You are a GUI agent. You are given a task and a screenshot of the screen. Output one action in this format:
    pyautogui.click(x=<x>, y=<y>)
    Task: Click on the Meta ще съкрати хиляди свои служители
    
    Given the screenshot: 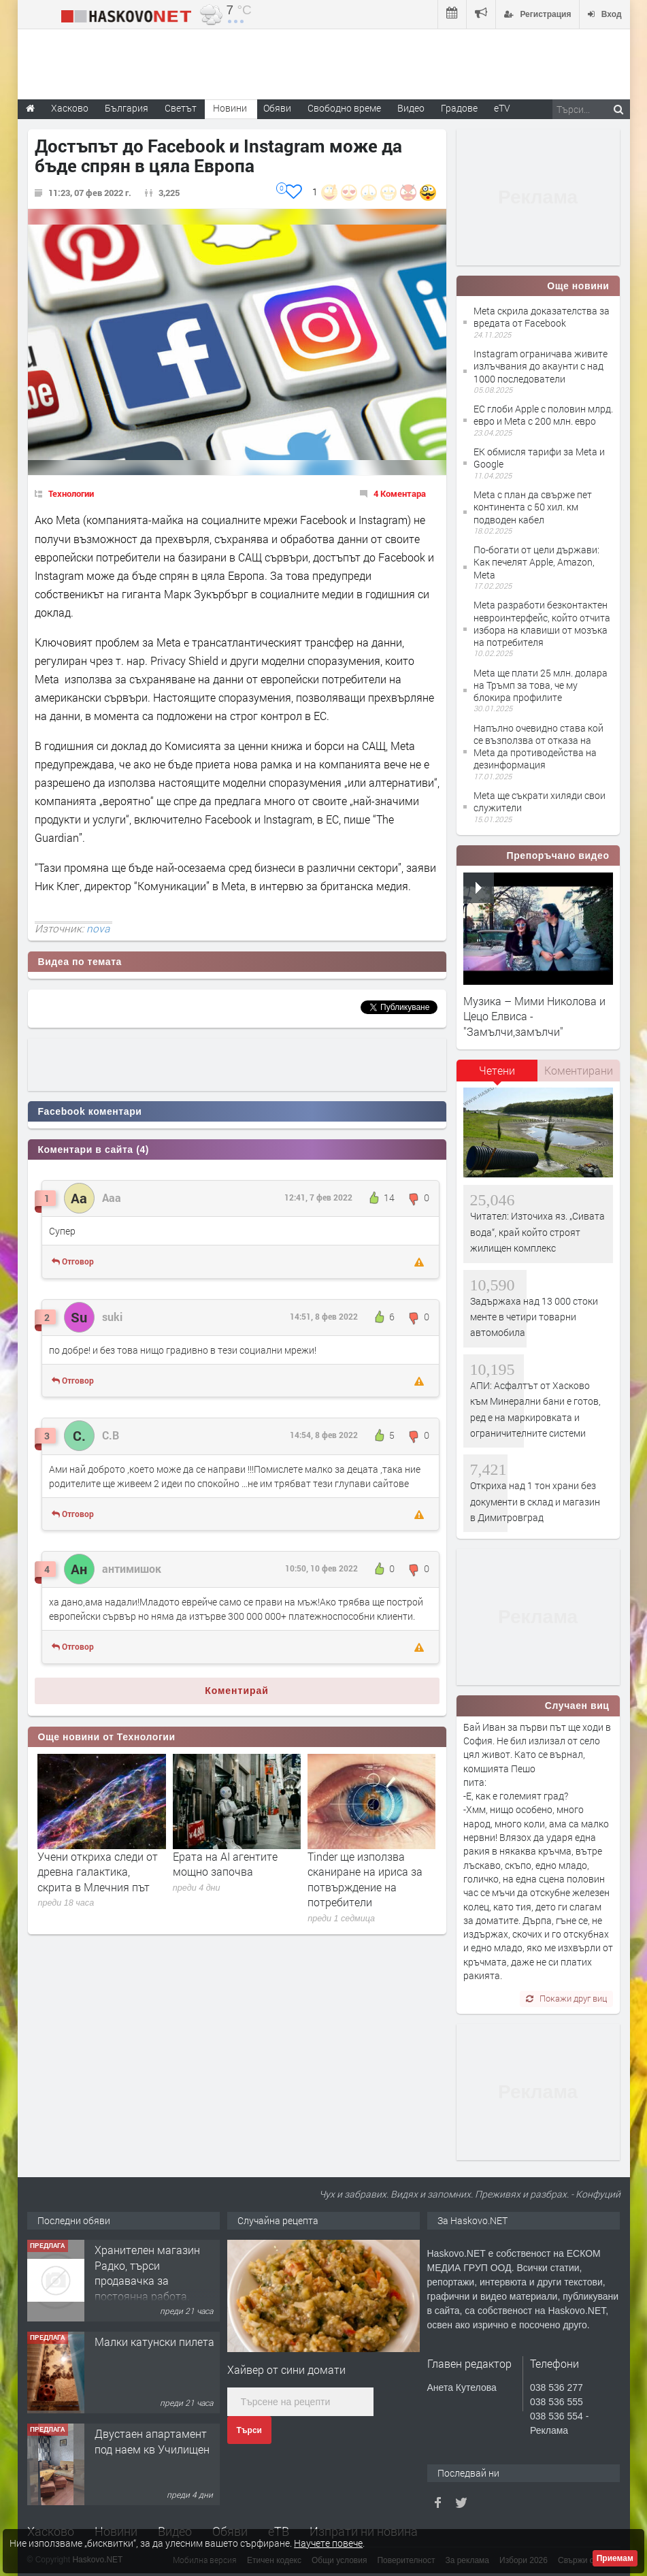 What is the action you would take?
    pyautogui.click(x=539, y=801)
    